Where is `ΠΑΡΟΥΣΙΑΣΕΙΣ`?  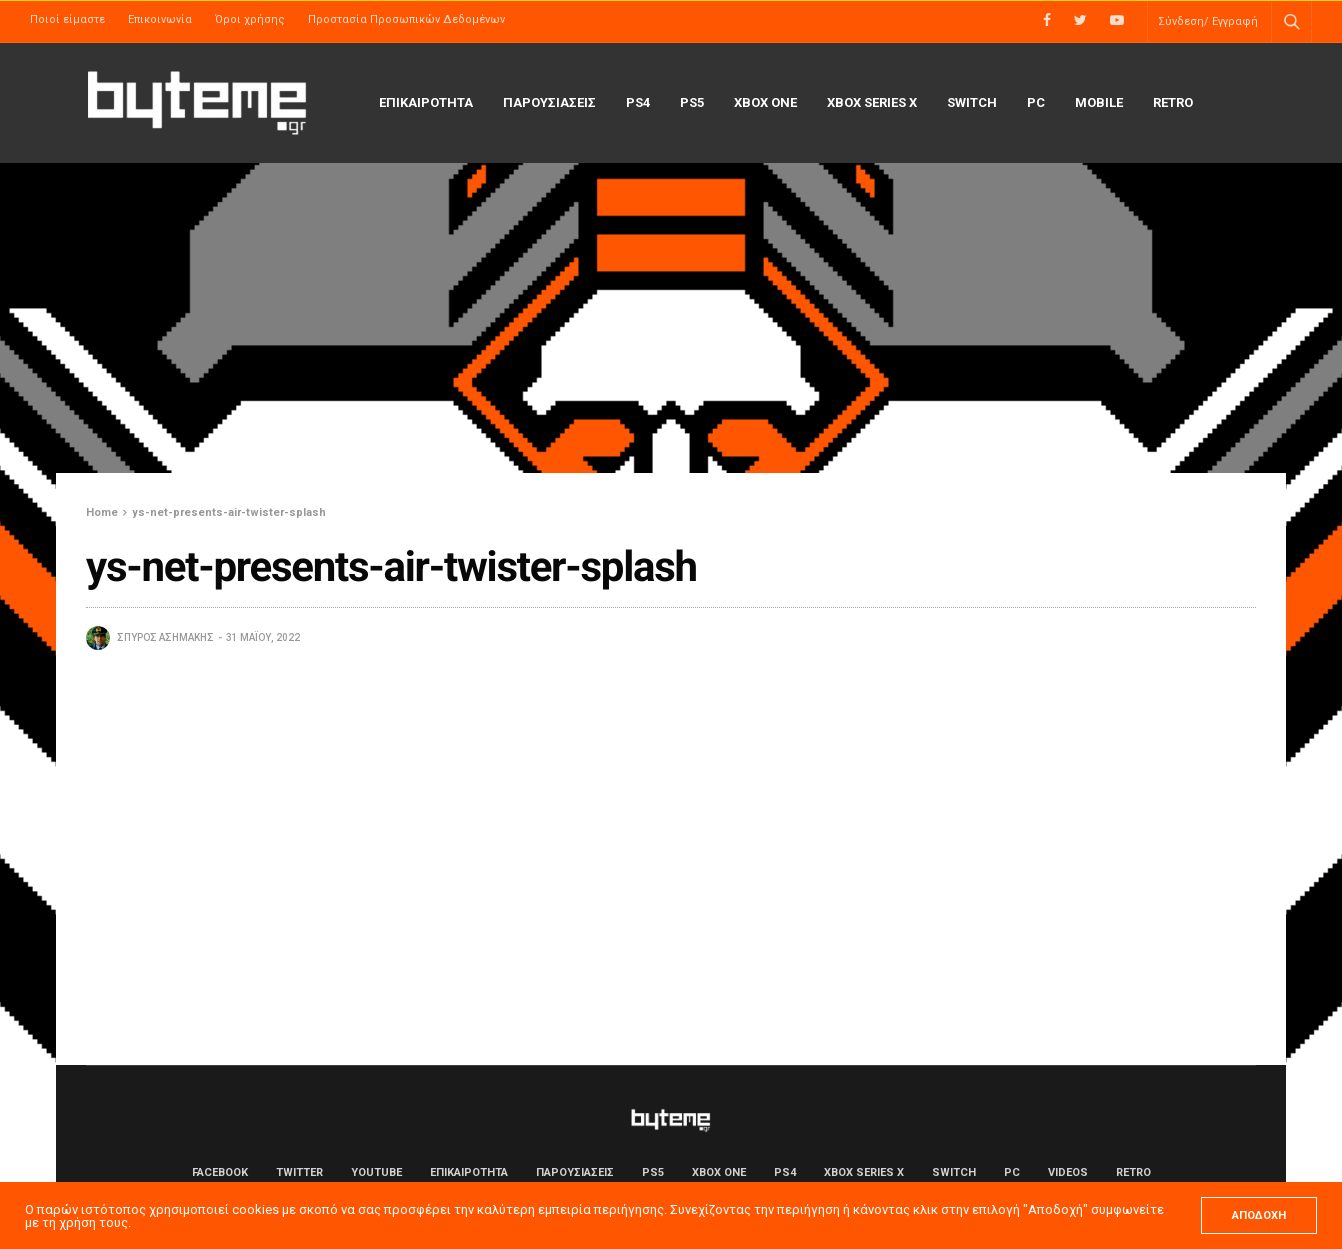
ΠΑΡΟΥΣΙΑΣΕΙΣ is located at coordinates (549, 102).